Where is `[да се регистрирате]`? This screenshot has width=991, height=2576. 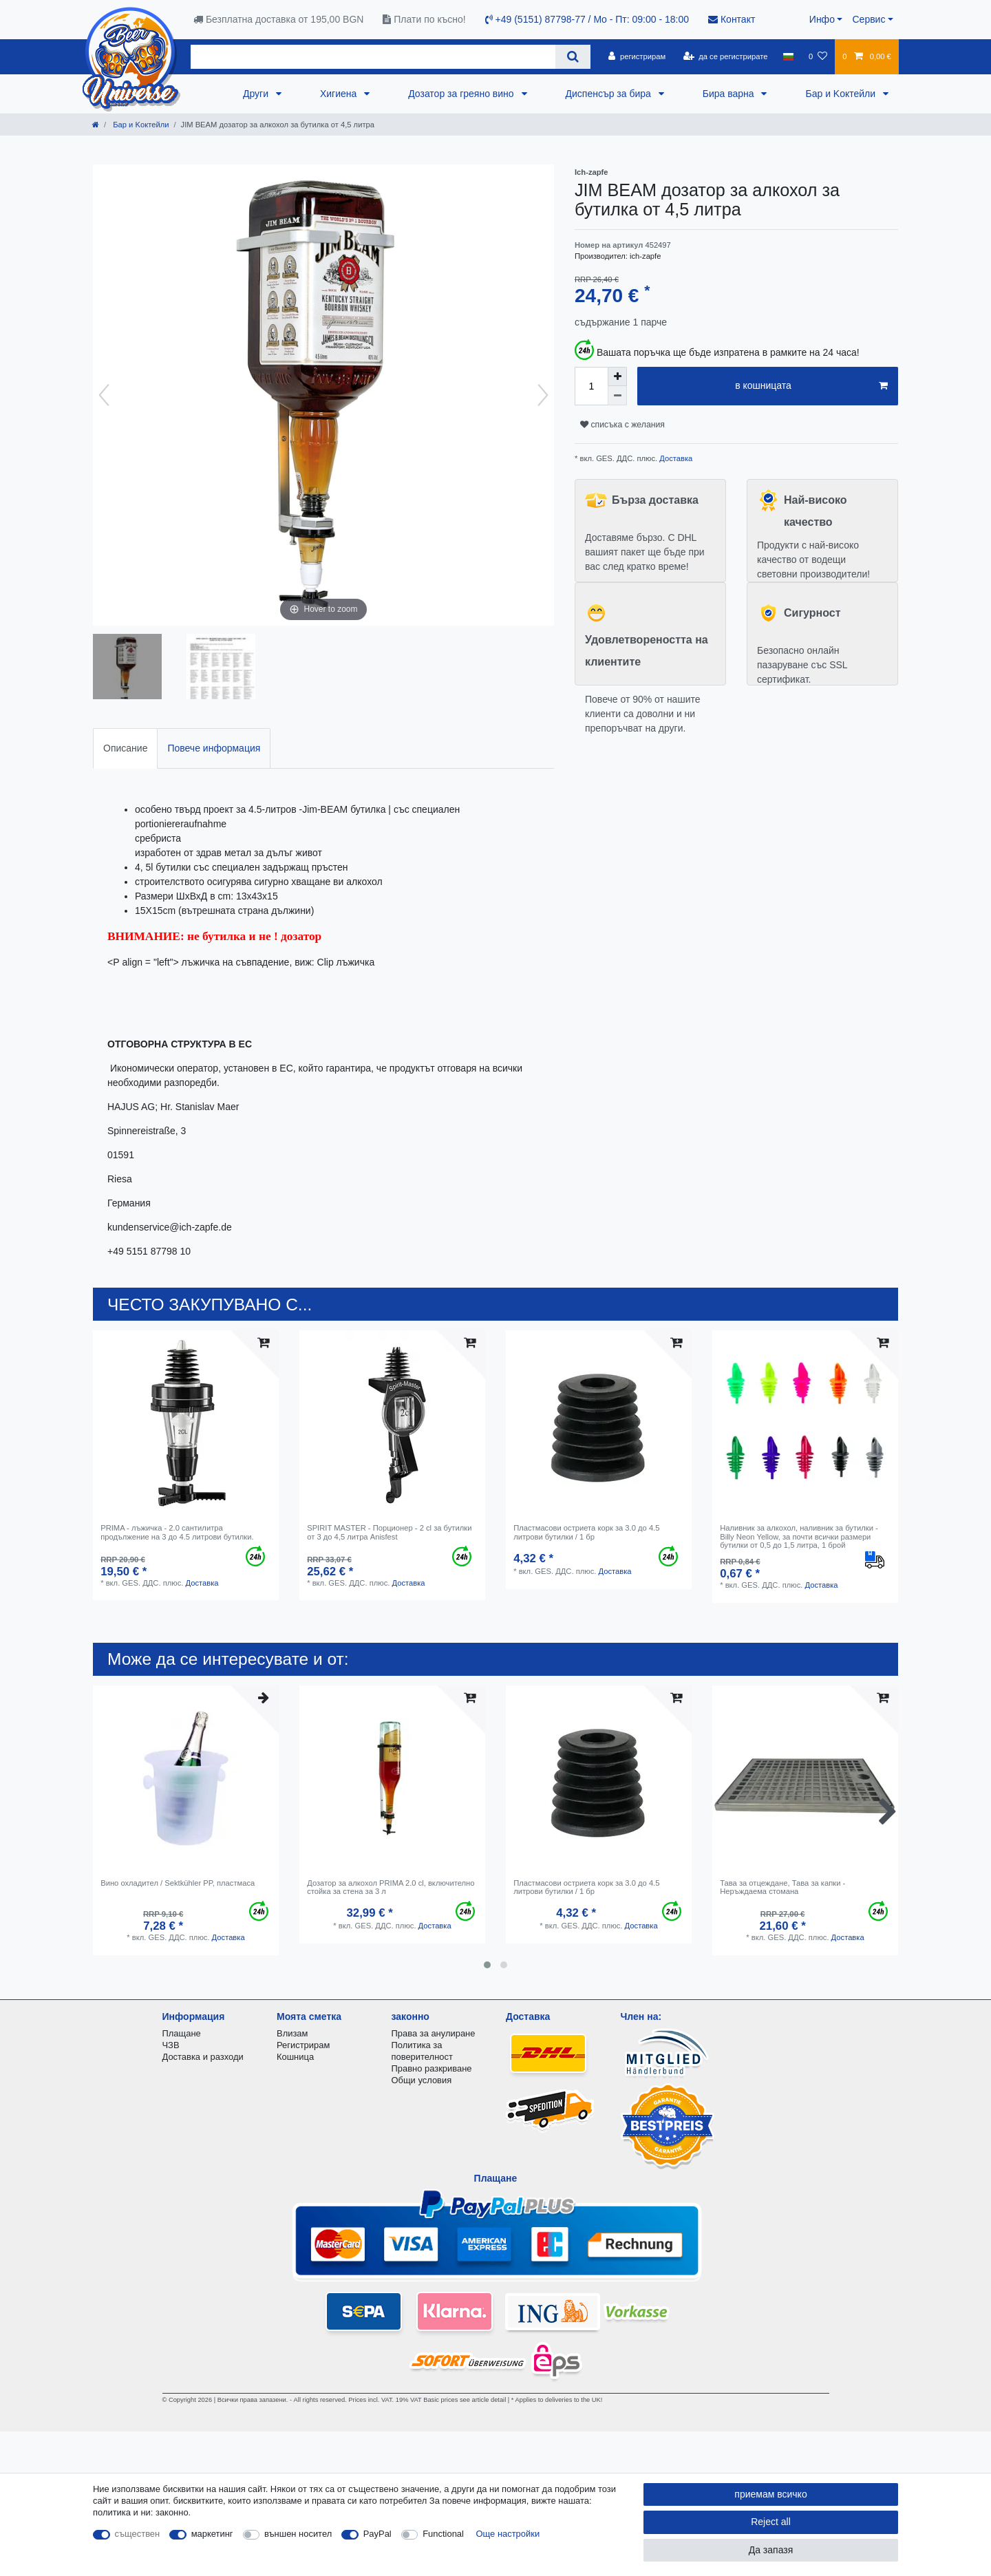 [да се регистрирате] is located at coordinates (725, 56).